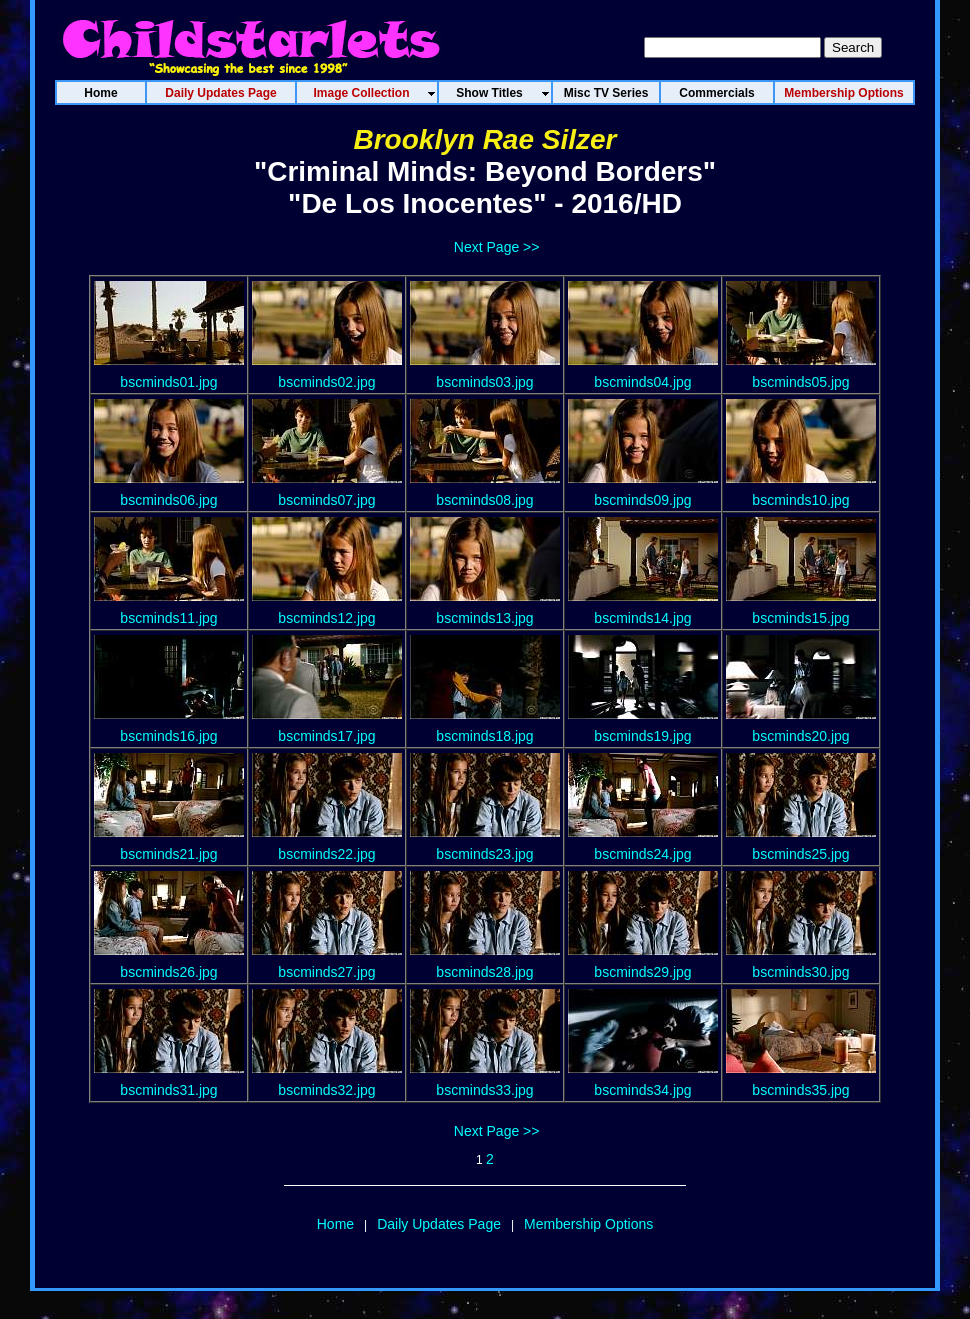  Describe the element at coordinates (326, 382) in the screenshot. I see `bscminds02.jpg` at that location.